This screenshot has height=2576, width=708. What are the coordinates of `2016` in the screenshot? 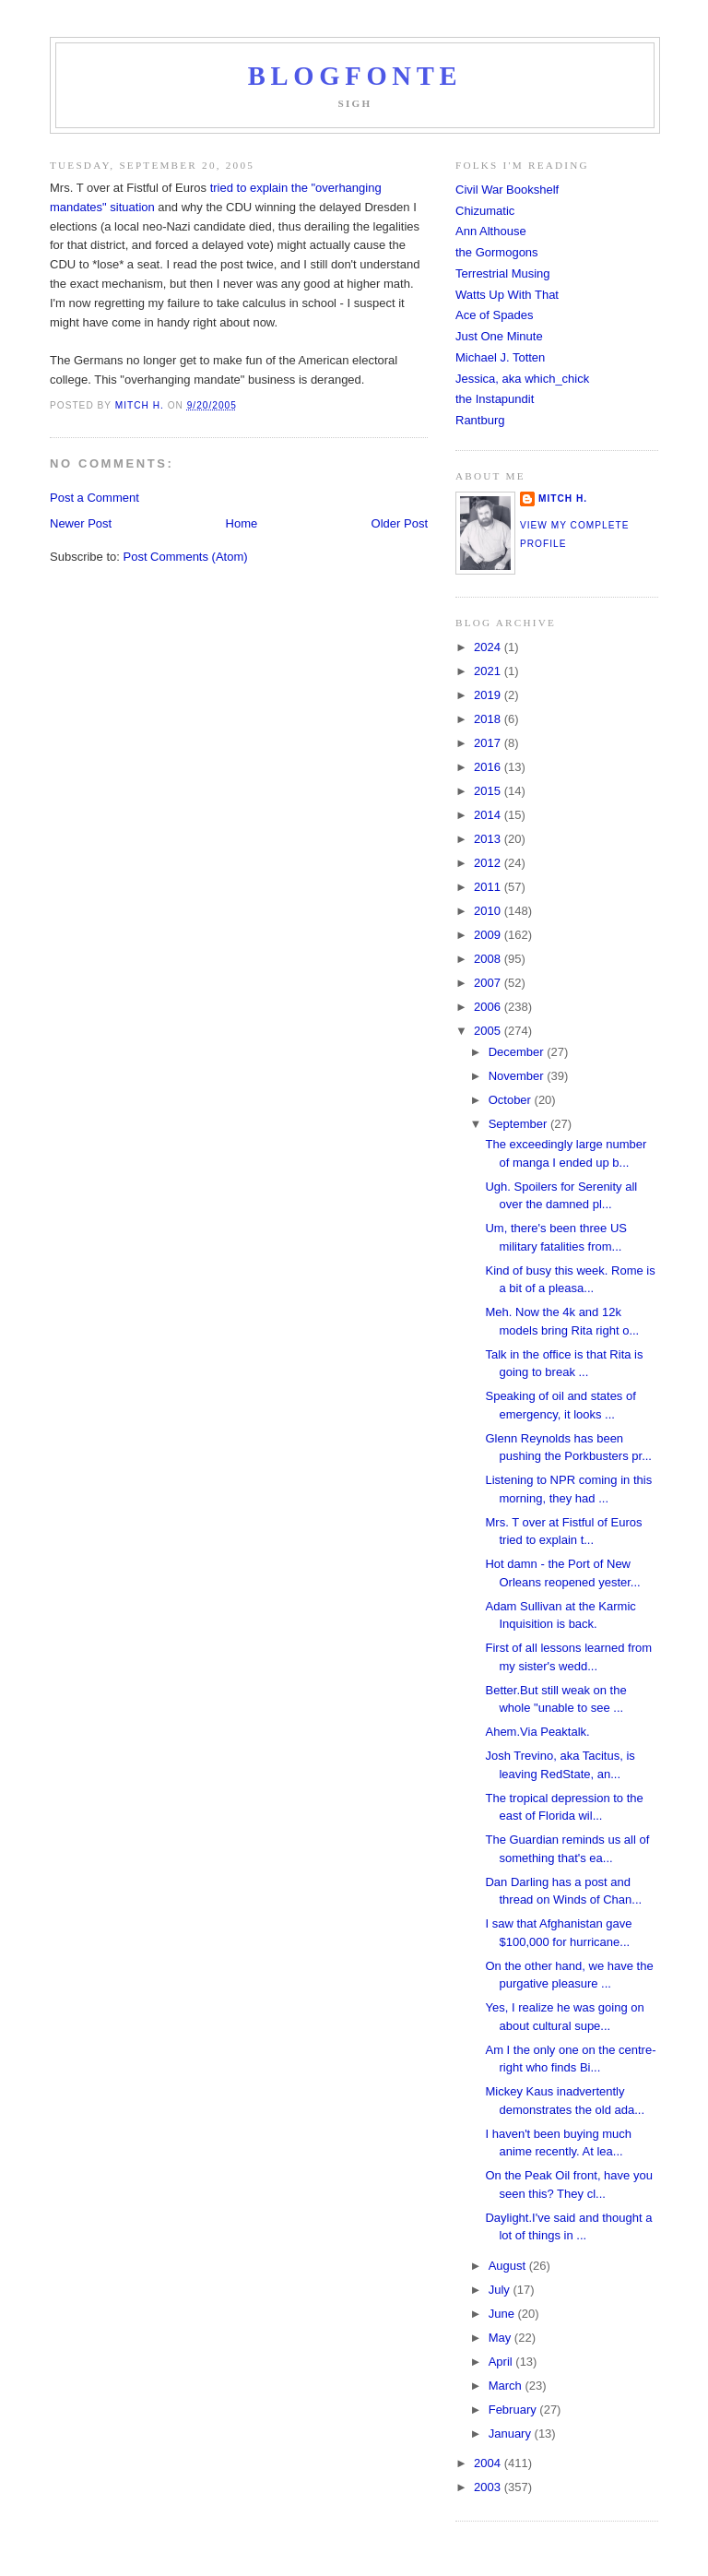 It's located at (489, 767).